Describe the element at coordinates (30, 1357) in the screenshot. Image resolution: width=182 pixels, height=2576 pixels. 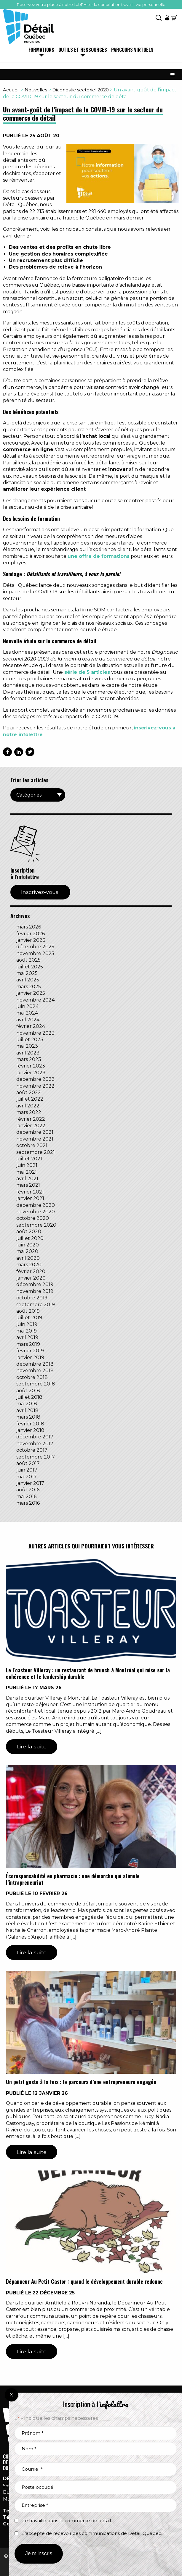
I see `janvier 2019` at that location.